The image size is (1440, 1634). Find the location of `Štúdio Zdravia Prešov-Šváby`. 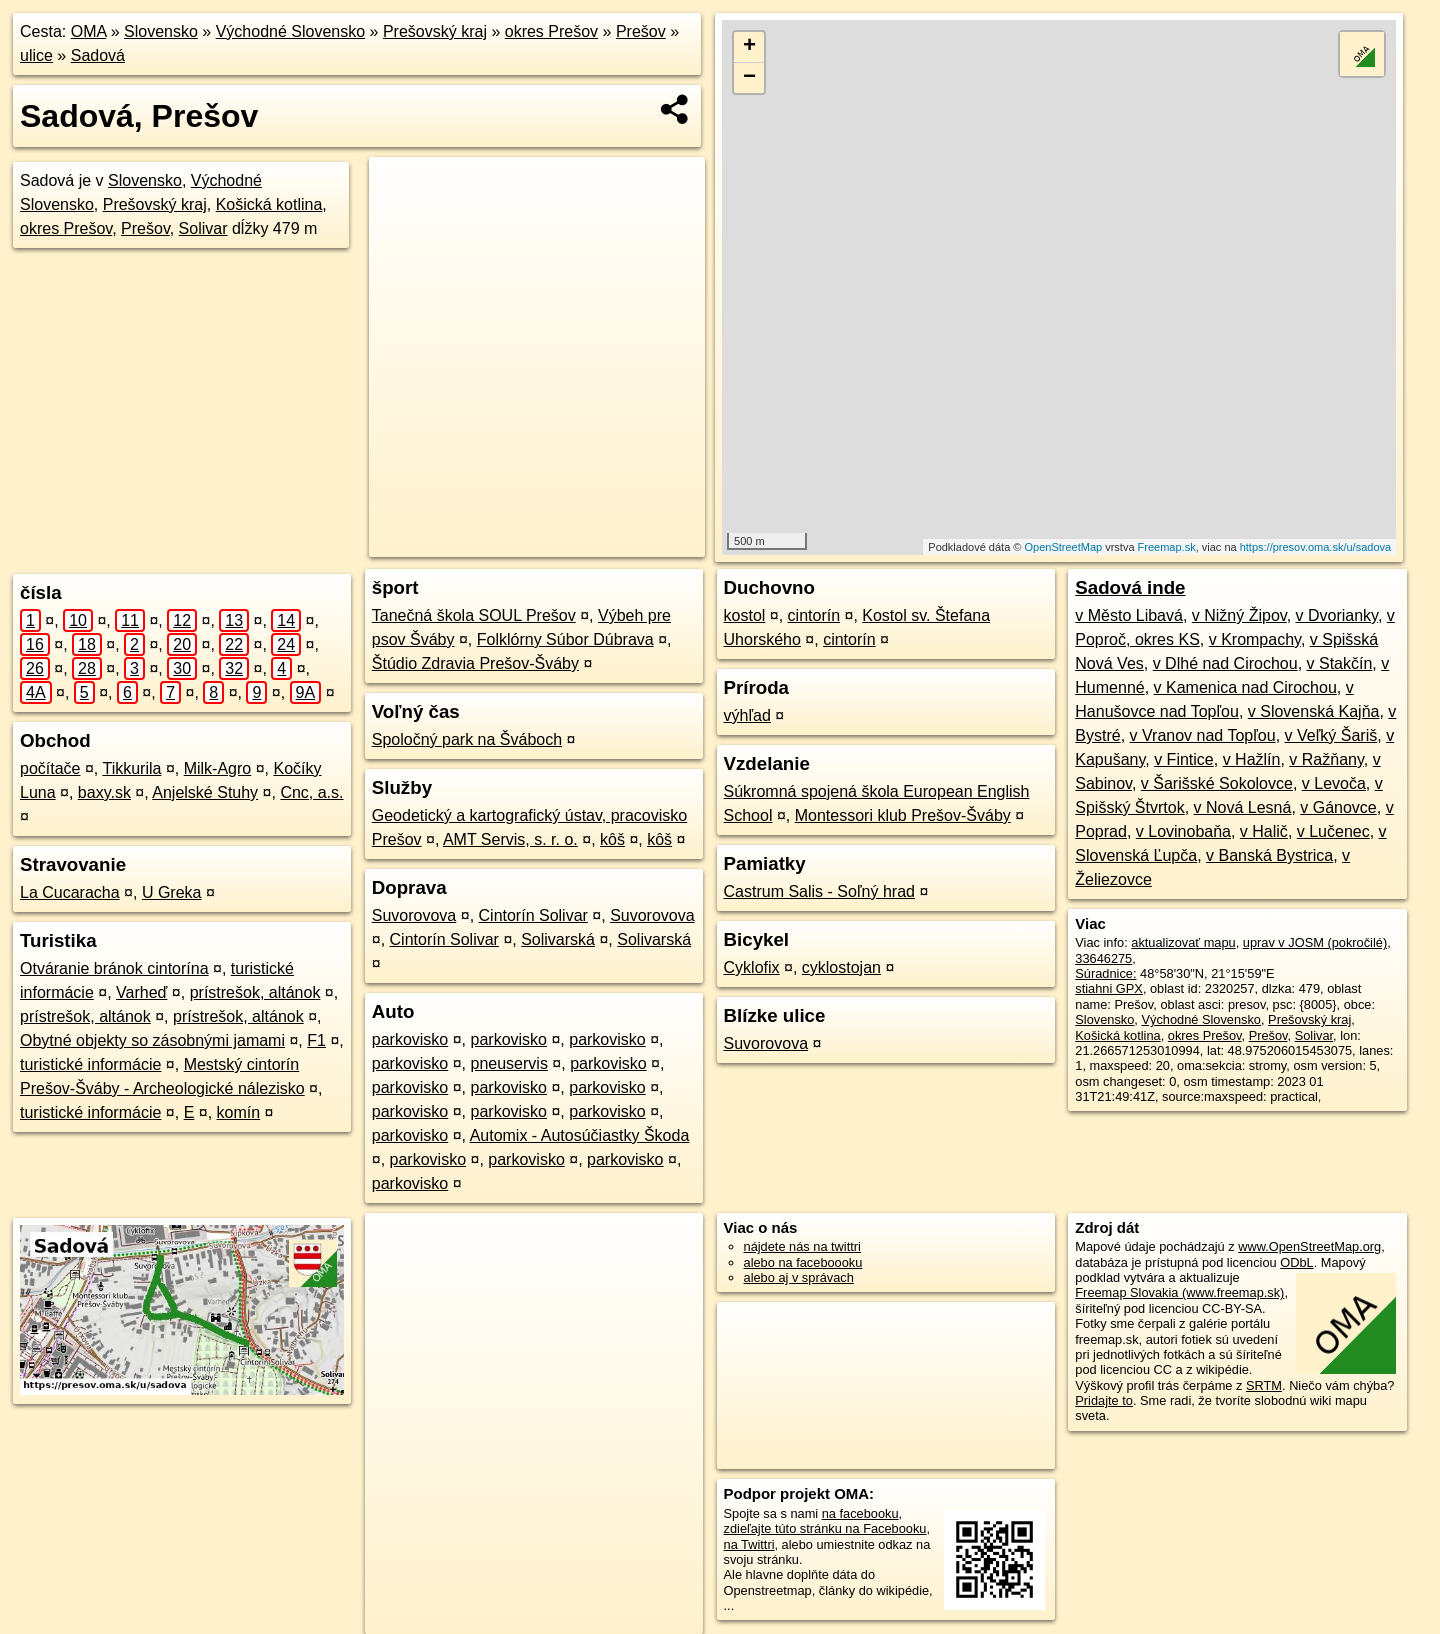

Štúdio Zdravia Prešov-Šváby is located at coordinates (475, 663).